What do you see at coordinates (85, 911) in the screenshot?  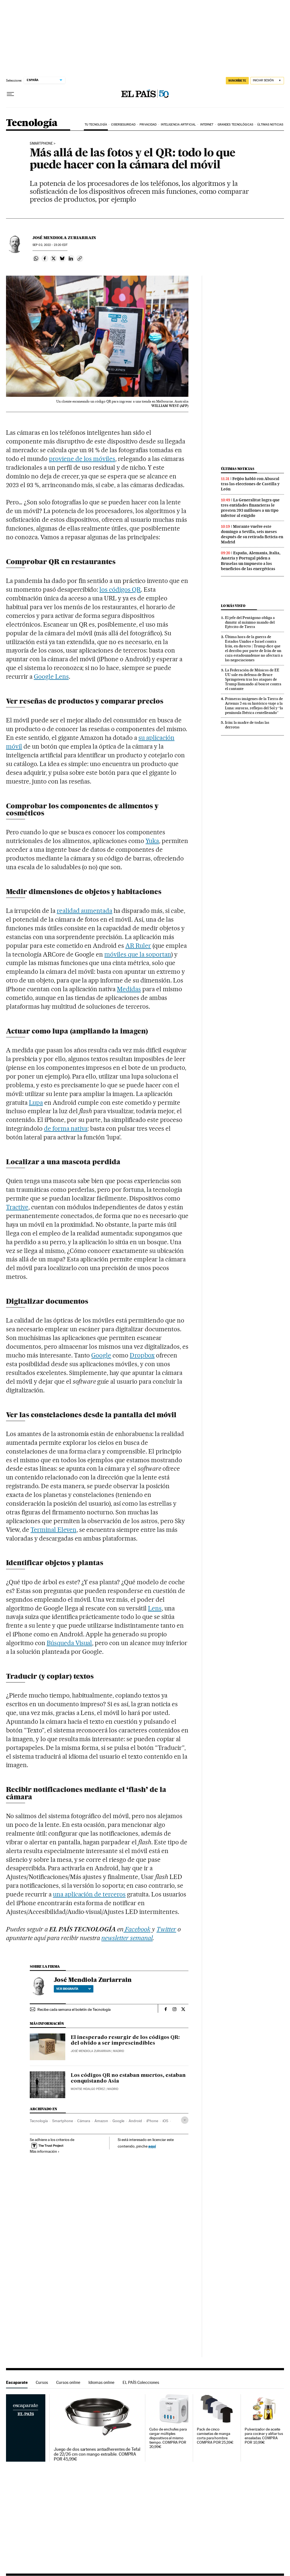 I see `realidad aumentada` at bounding box center [85, 911].